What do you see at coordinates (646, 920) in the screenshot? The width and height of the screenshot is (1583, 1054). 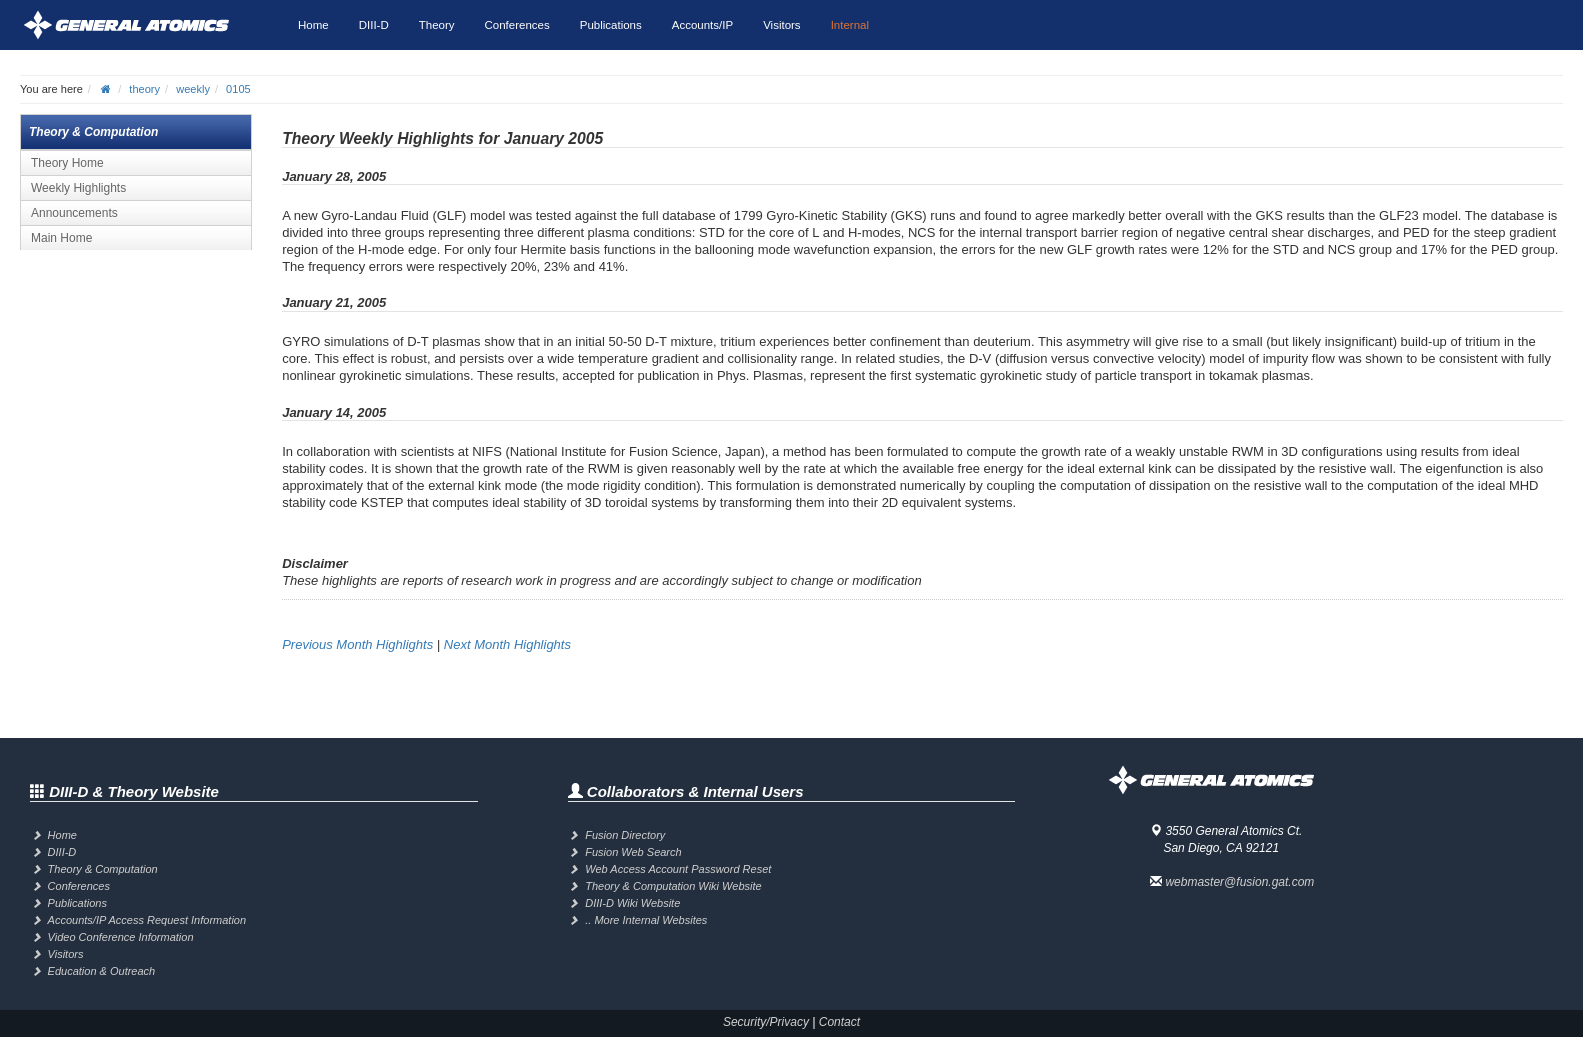 I see `.. More Internal Websites` at bounding box center [646, 920].